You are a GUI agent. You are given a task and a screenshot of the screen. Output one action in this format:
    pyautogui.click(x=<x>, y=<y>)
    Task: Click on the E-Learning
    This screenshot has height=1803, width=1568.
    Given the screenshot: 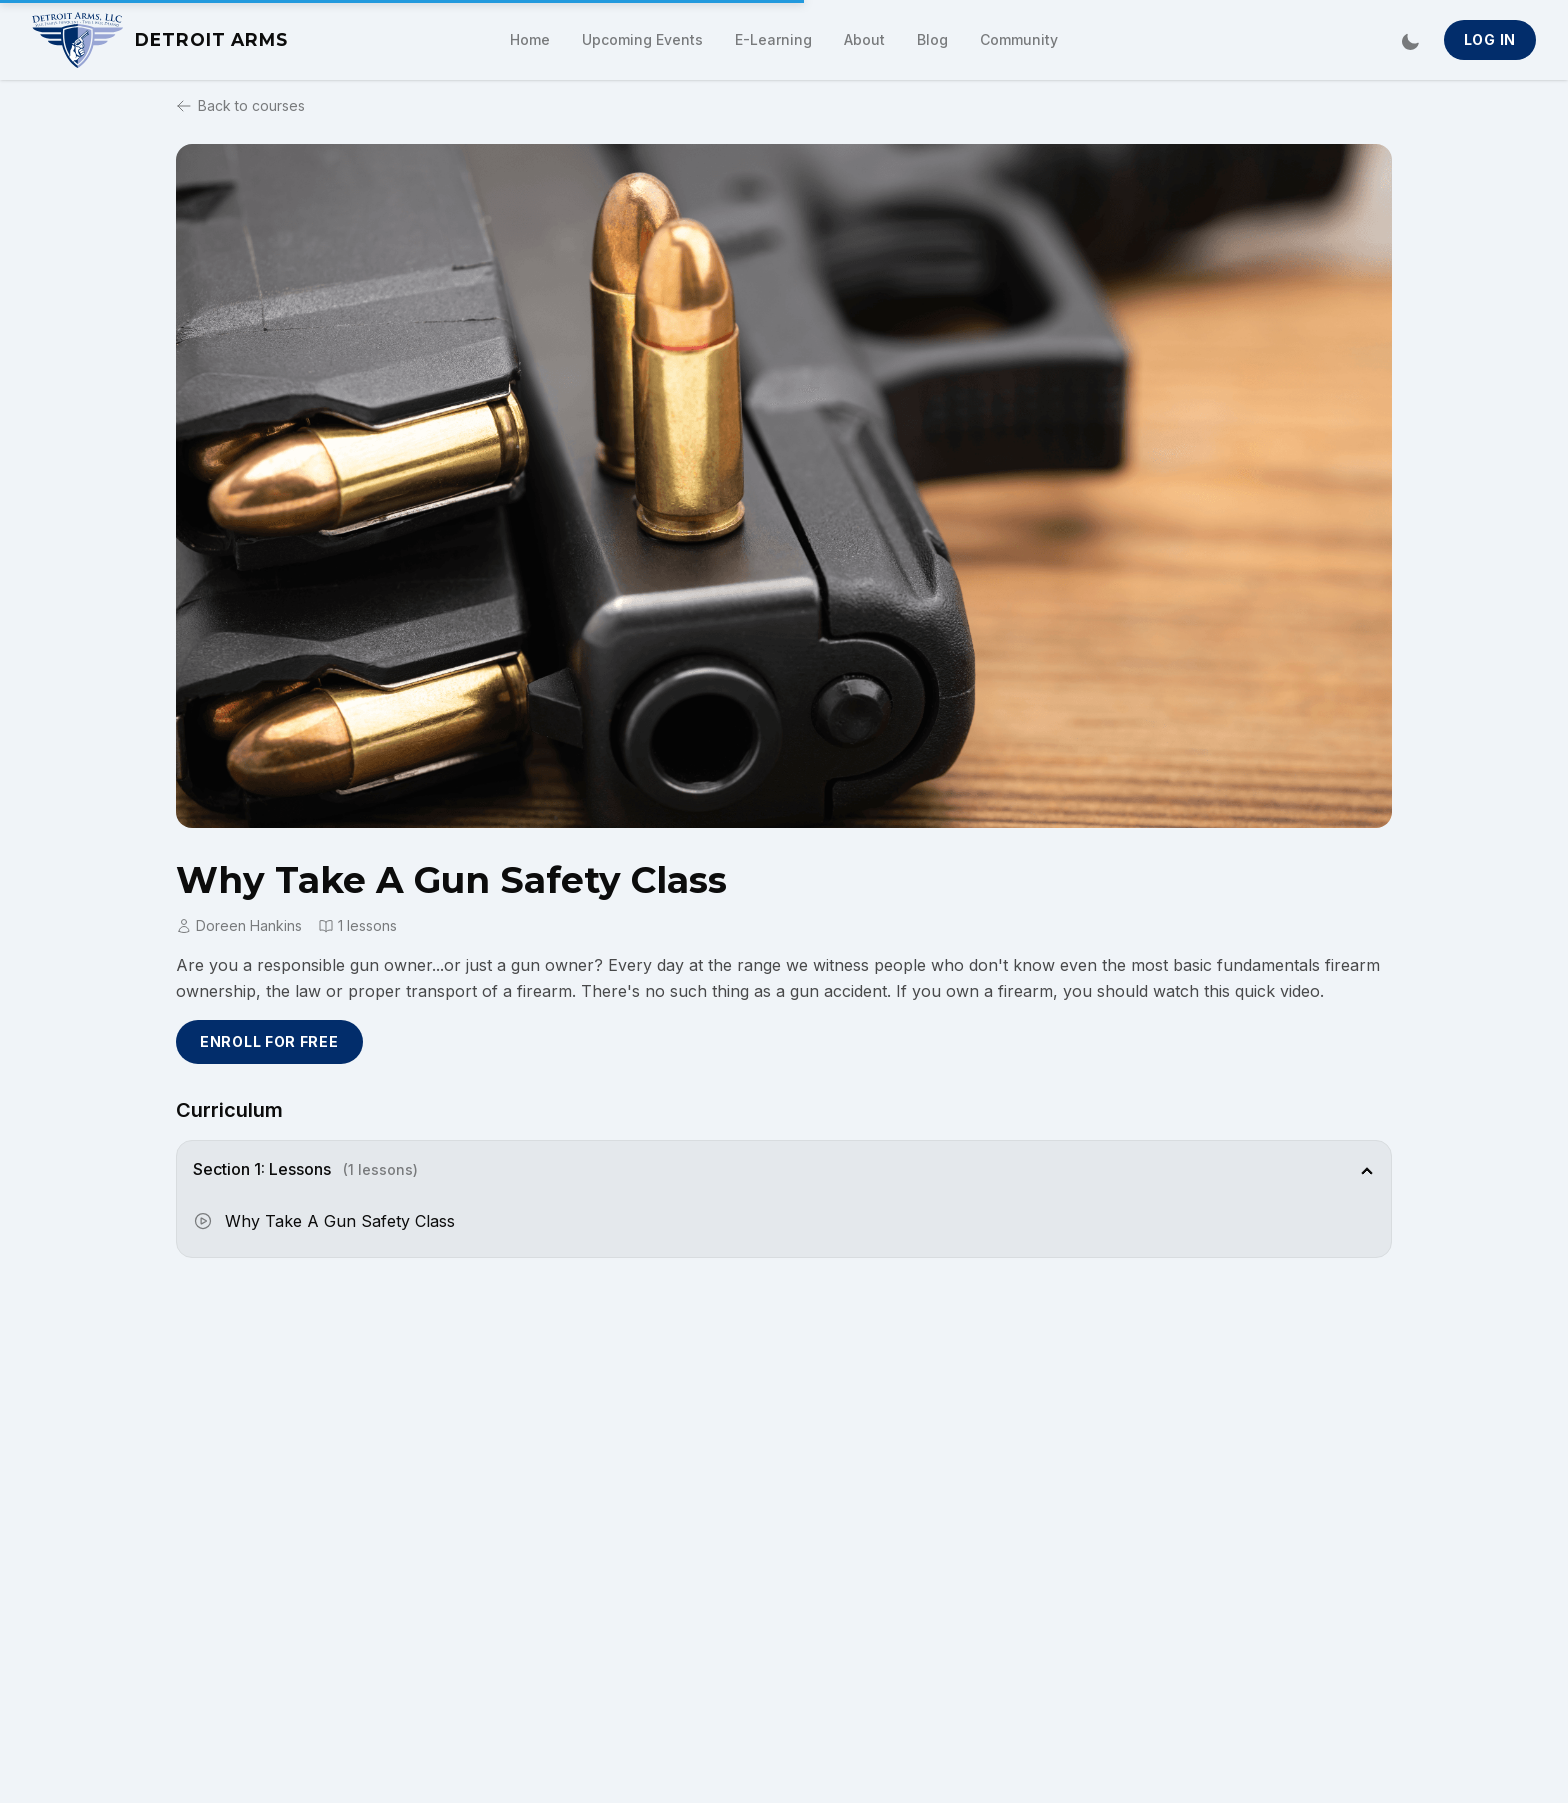 What is the action you would take?
    pyautogui.click(x=773, y=39)
    